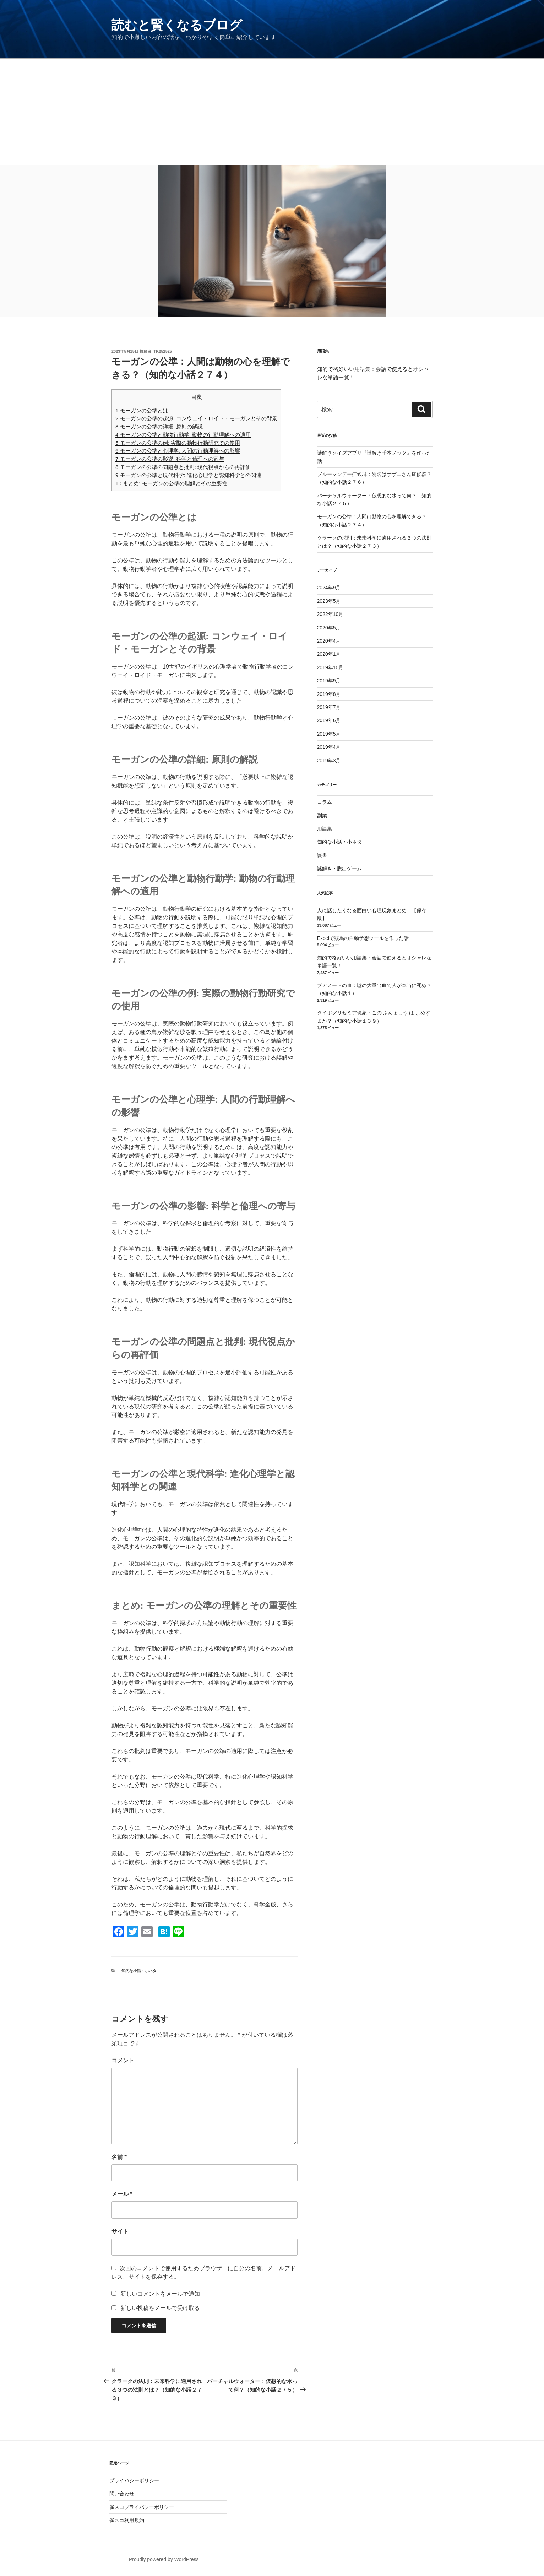  What do you see at coordinates (160, 2308) in the screenshot?
I see `新しい投稿をメールで受け取る` at bounding box center [160, 2308].